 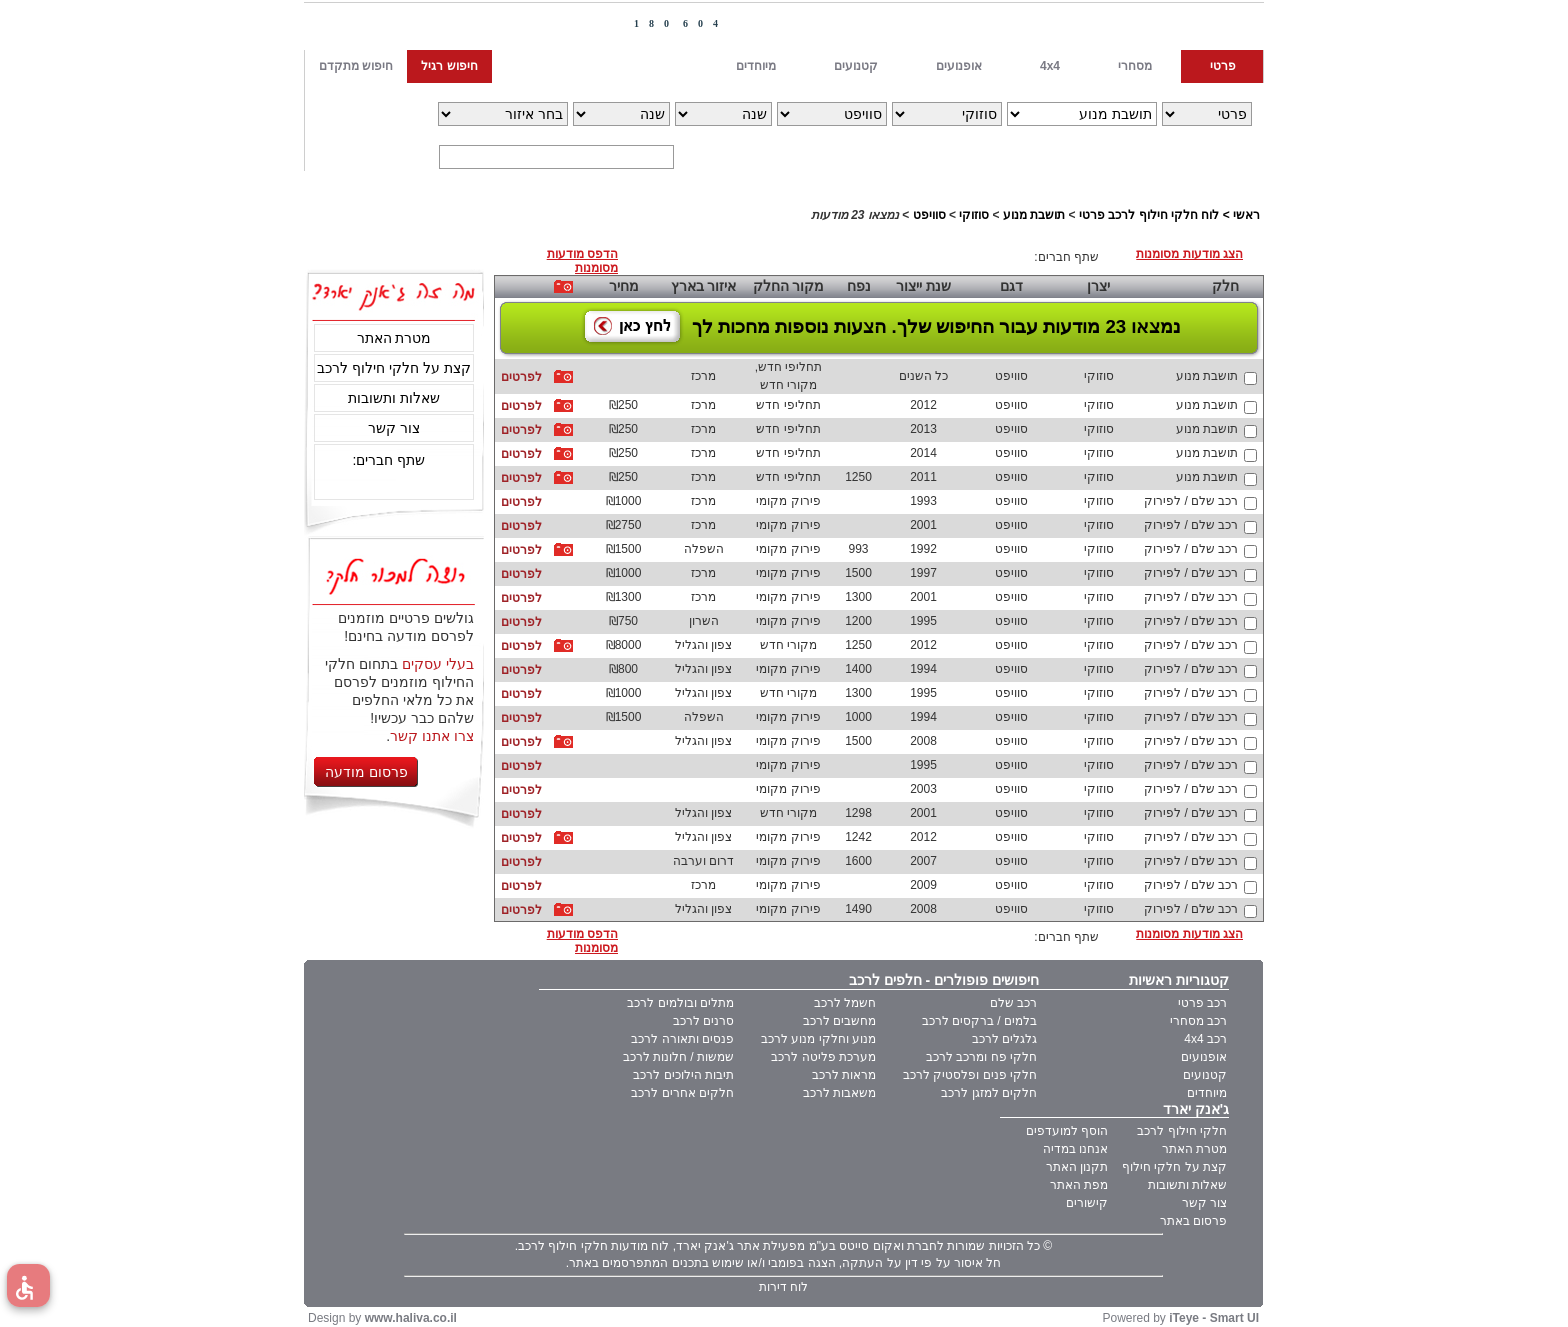 What do you see at coordinates (521, 377) in the screenshot?
I see `לפרטים` at bounding box center [521, 377].